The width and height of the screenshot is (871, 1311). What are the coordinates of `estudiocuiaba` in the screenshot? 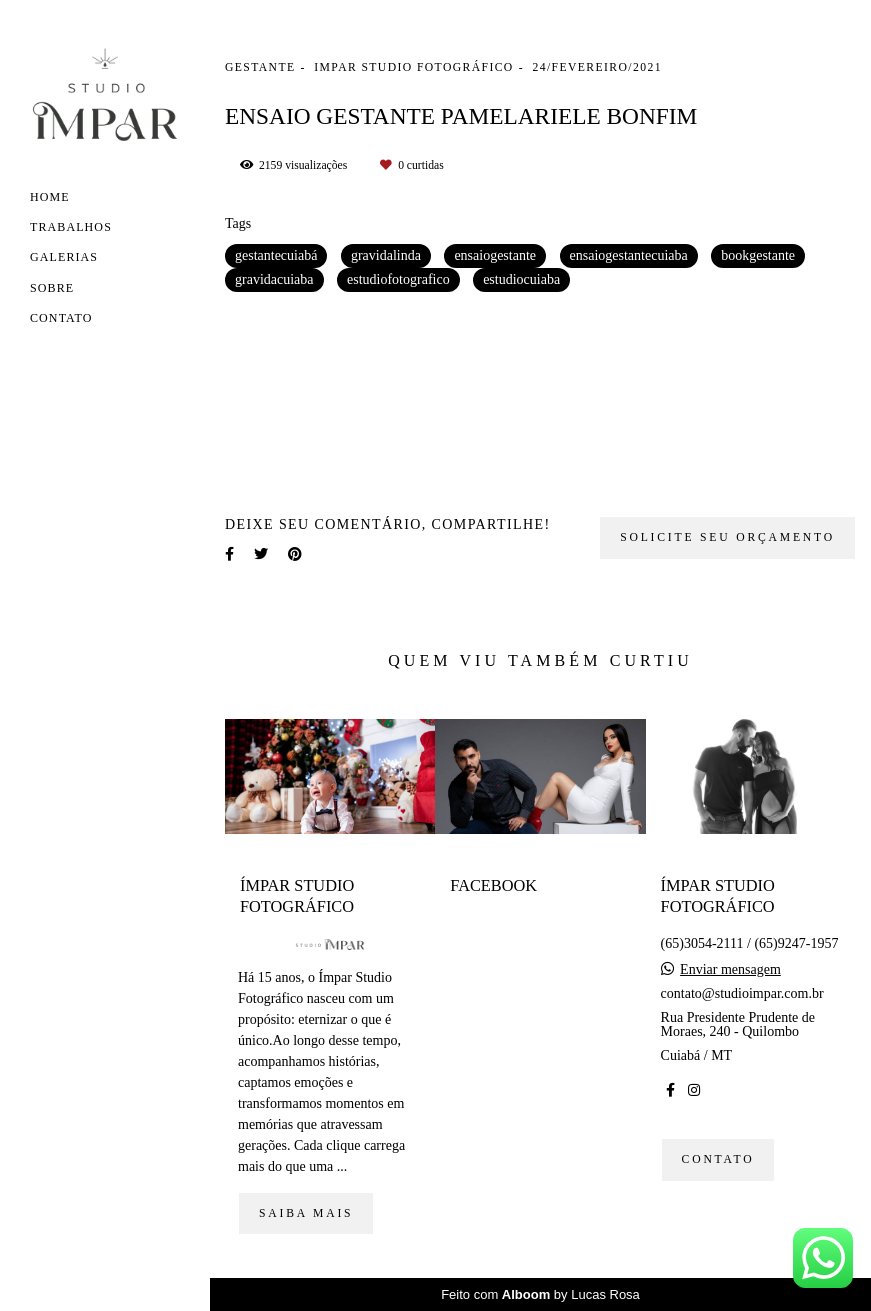 It's located at (521, 279).